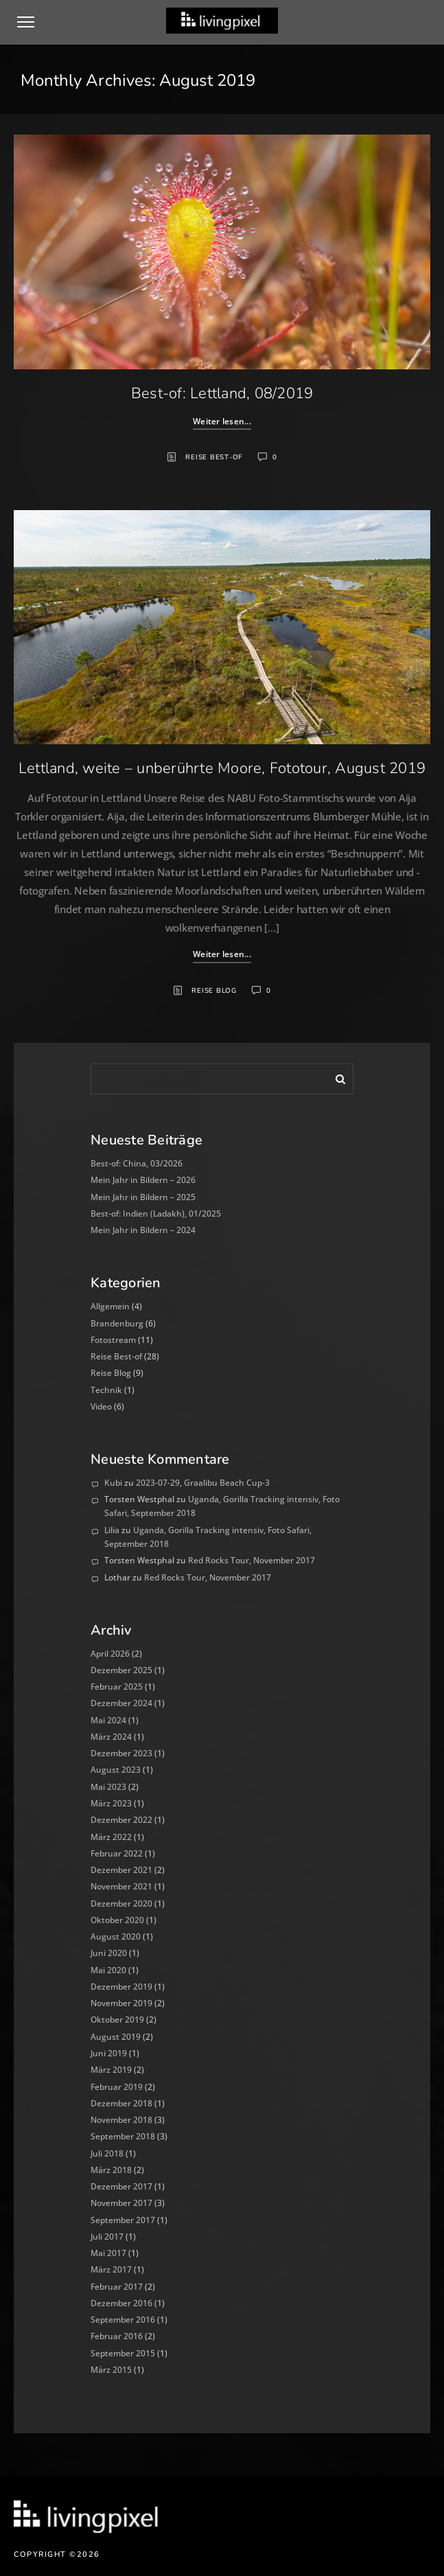 The width and height of the screenshot is (444, 2576). I want to click on Februar 2025, so click(117, 1686).